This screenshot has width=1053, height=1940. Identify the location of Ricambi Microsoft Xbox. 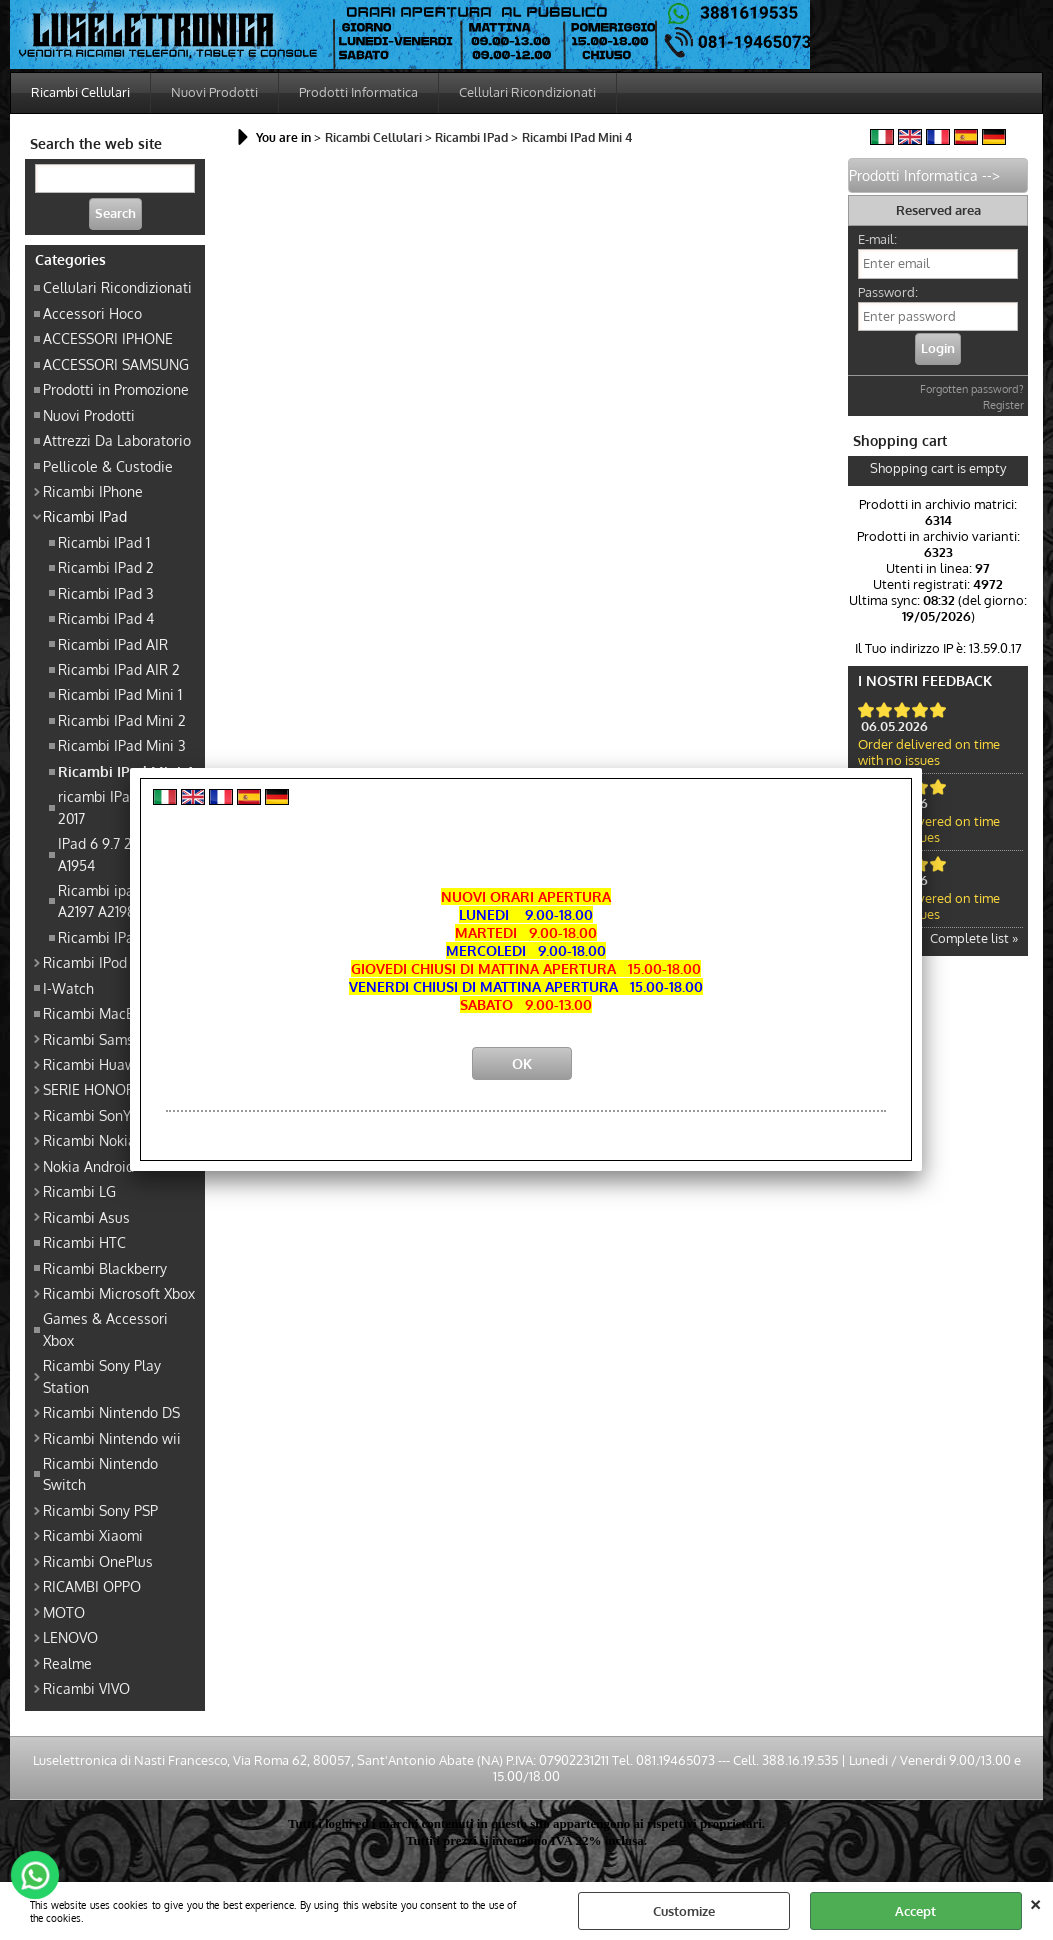
(119, 1293).